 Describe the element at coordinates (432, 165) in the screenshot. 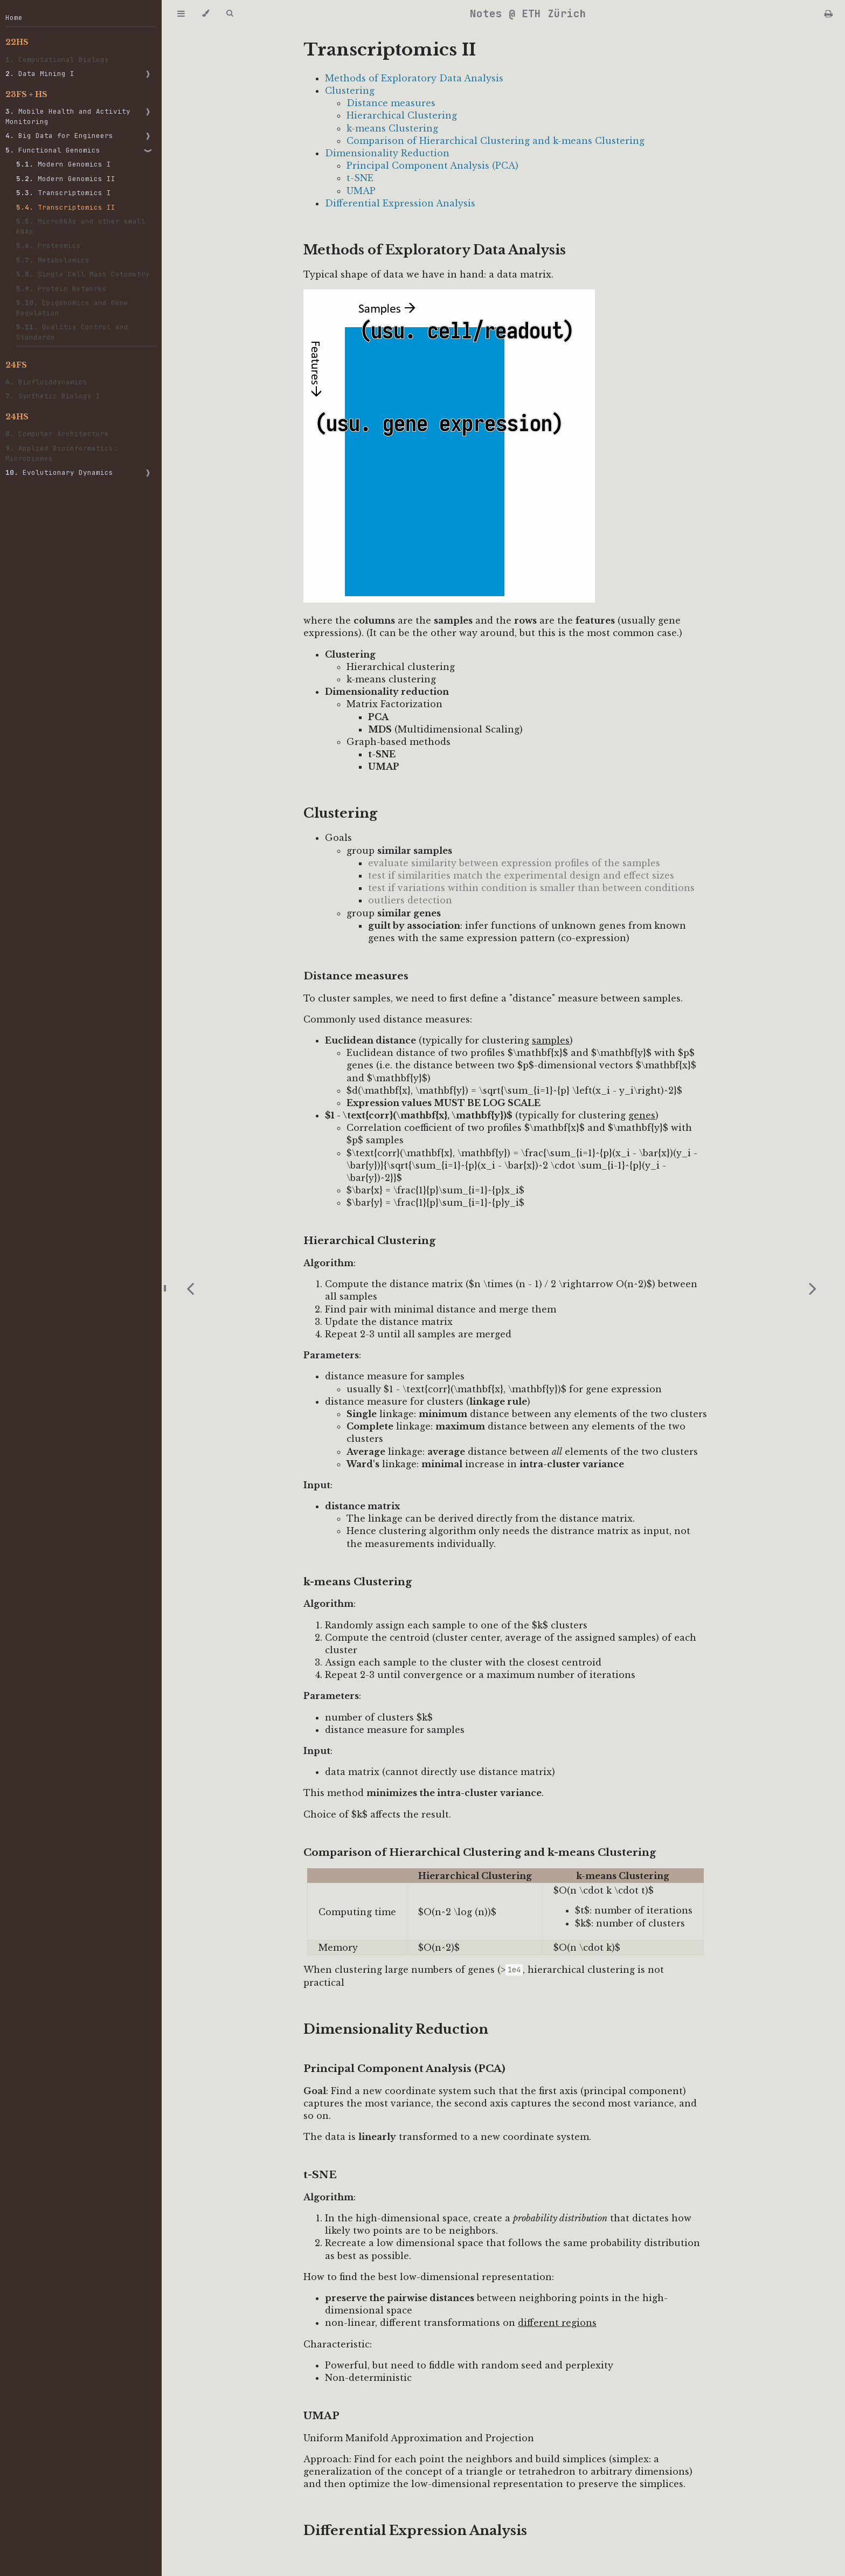

I see `Principal Component Analysis (PCA)` at that location.